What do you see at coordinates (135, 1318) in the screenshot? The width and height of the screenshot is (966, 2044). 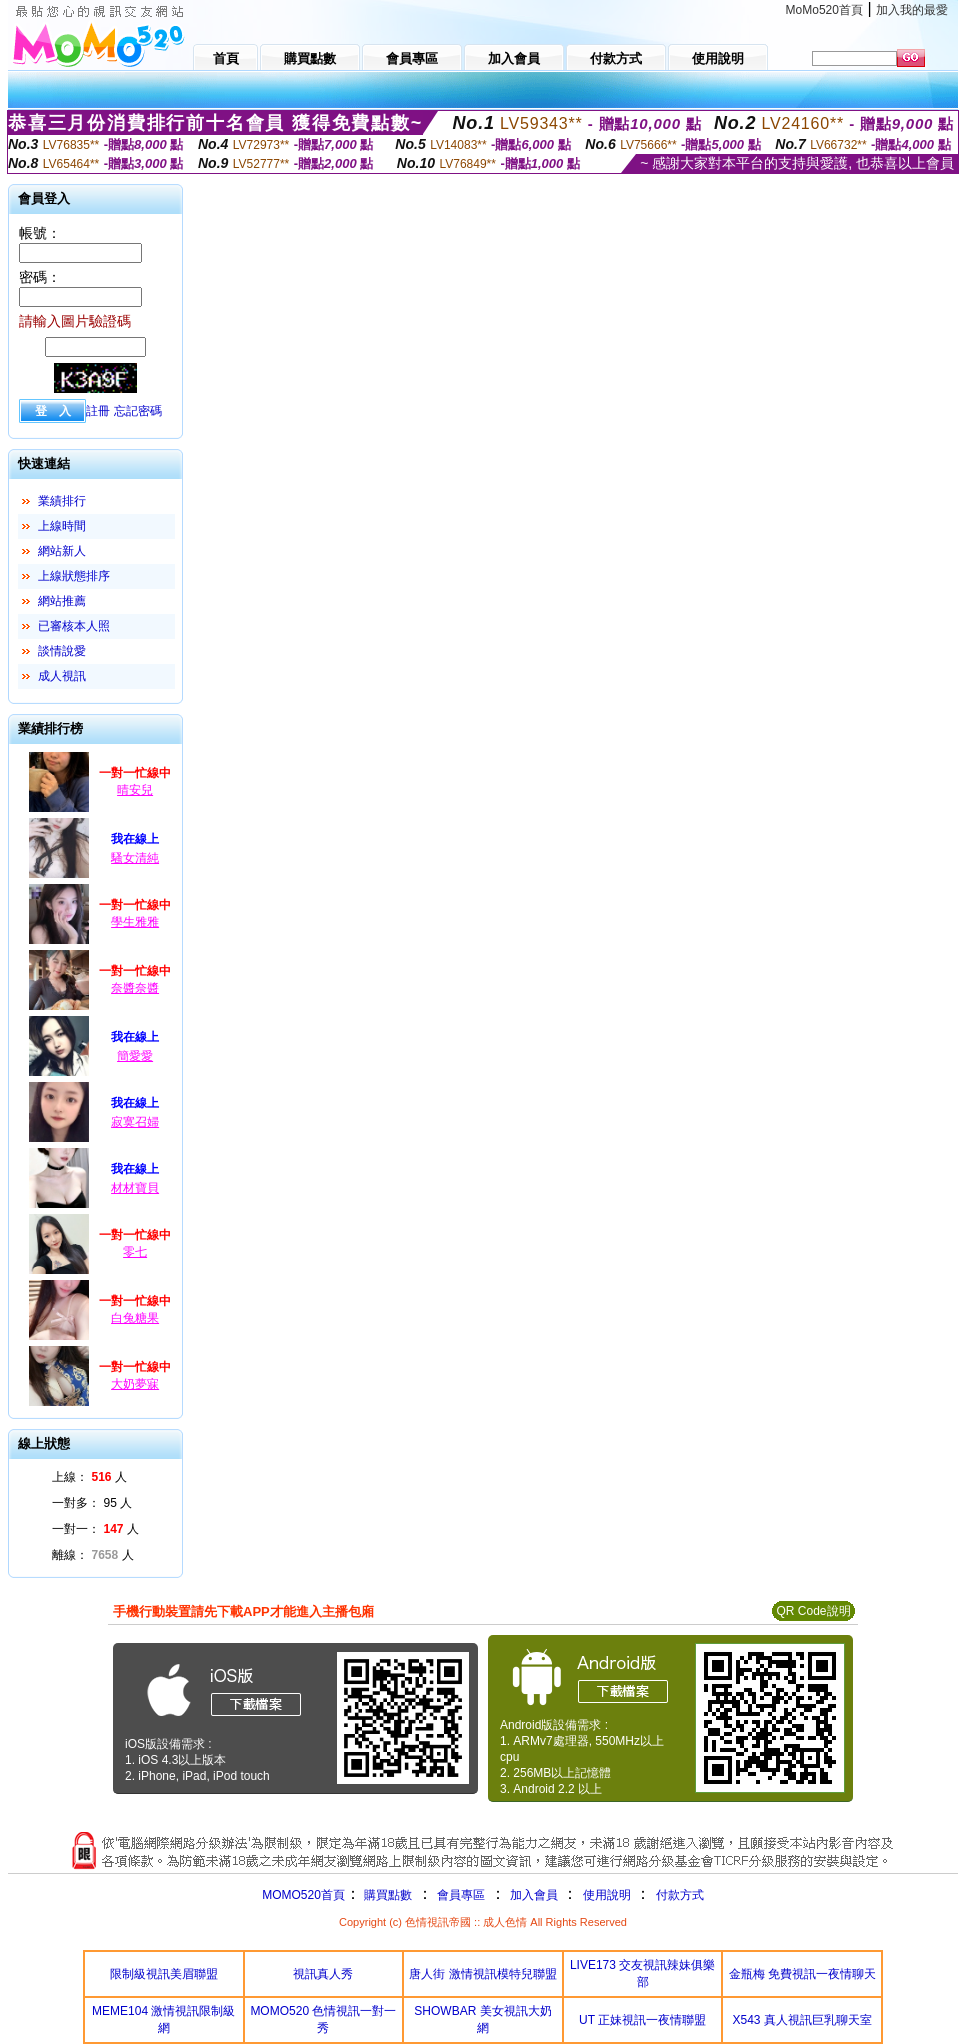 I see `白兔糖果` at bounding box center [135, 1318].